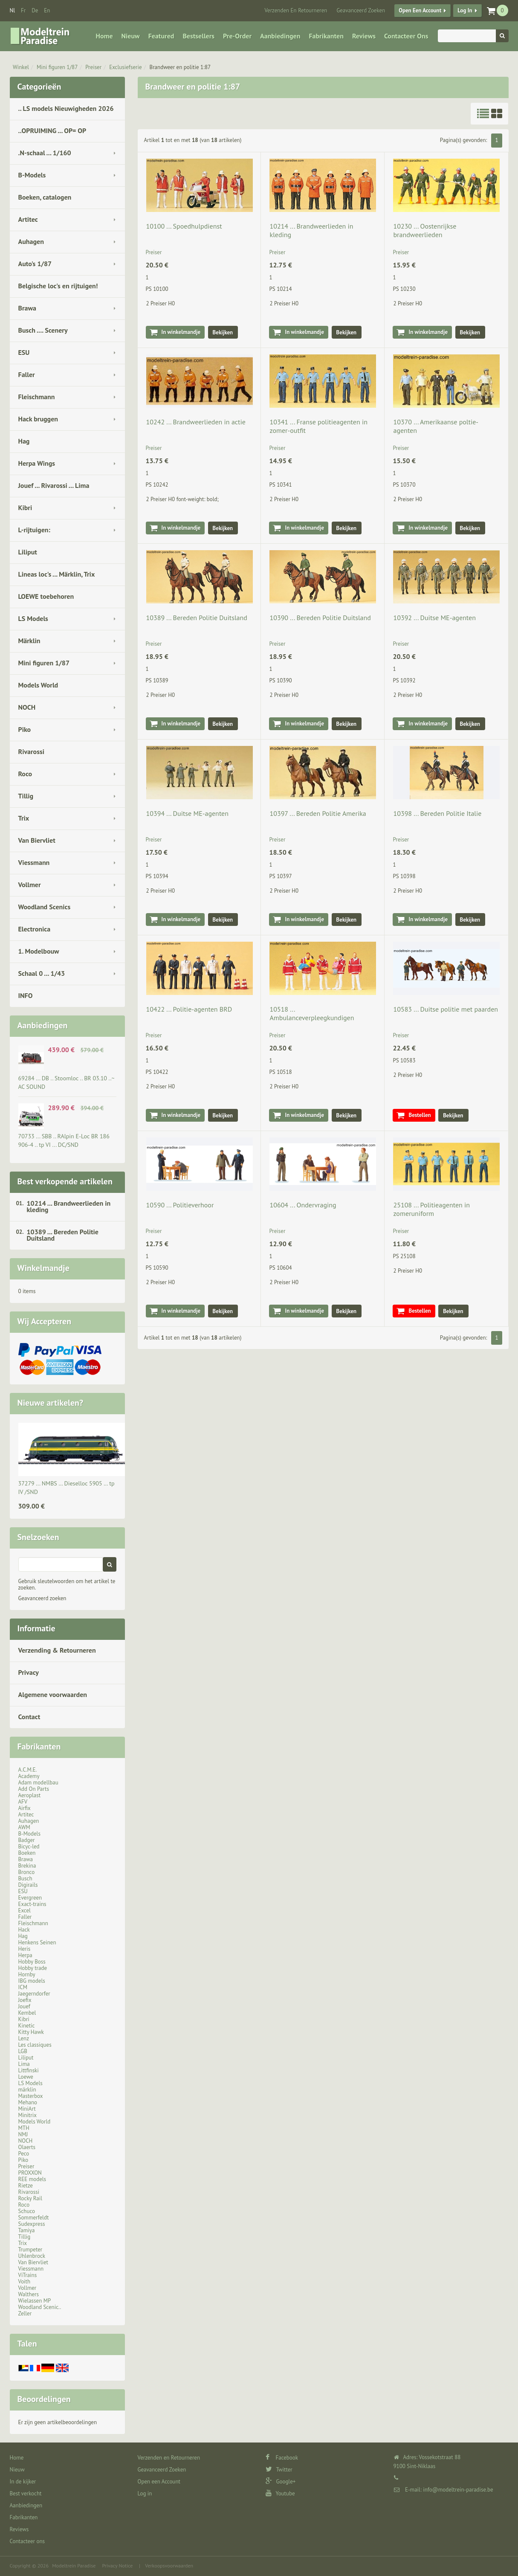 The height and width of the screenshot is (2576, 518). Describe the element at coordinates (65, 1181) in the screenshot. I see `Best verkopende artikelen` at that location.